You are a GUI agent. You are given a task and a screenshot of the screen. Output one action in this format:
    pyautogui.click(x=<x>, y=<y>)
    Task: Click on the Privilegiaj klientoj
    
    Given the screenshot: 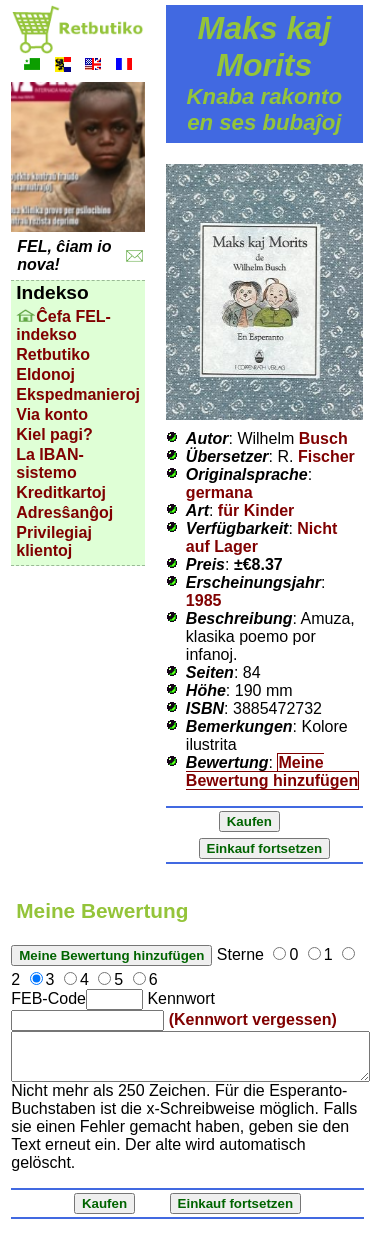 What is the action you would take?
    pyautogui.click(x=54, y=541)
    